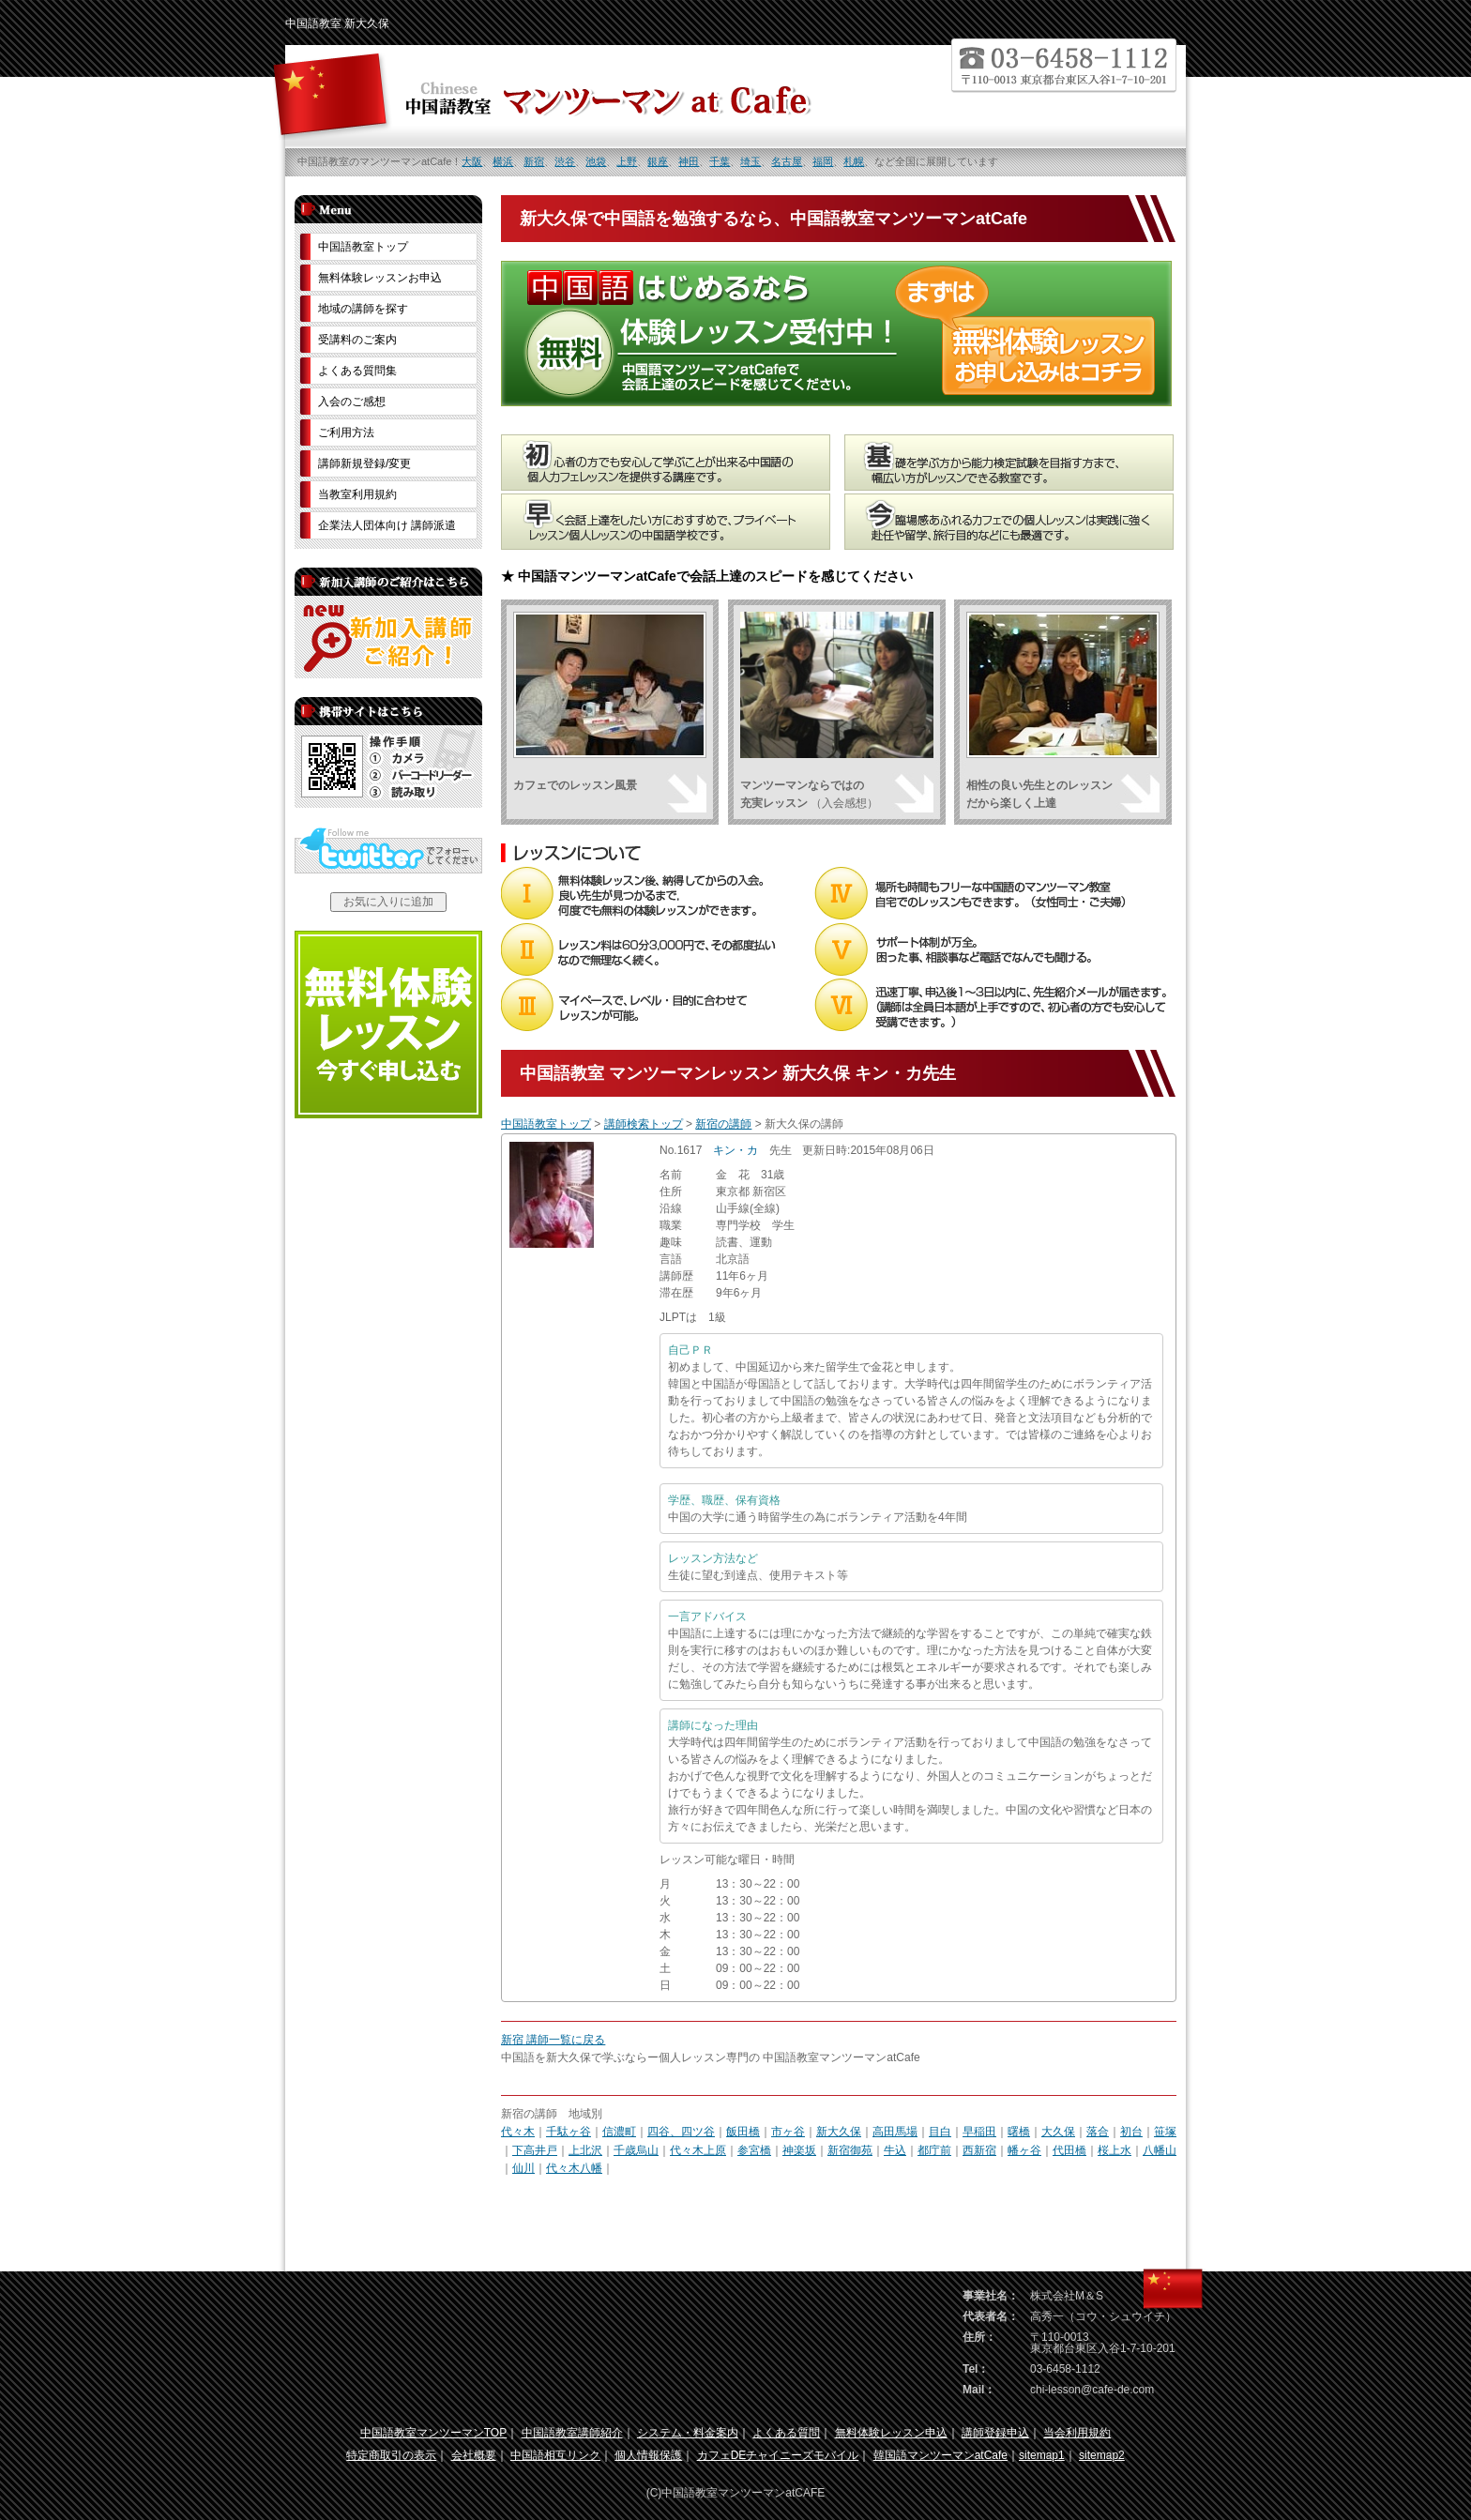 The image size is (1471, 2520). What do you see at coordinates (648, 2455) in the screenshot?
I see `個人情報保護` at bounding box center [648, 2455].